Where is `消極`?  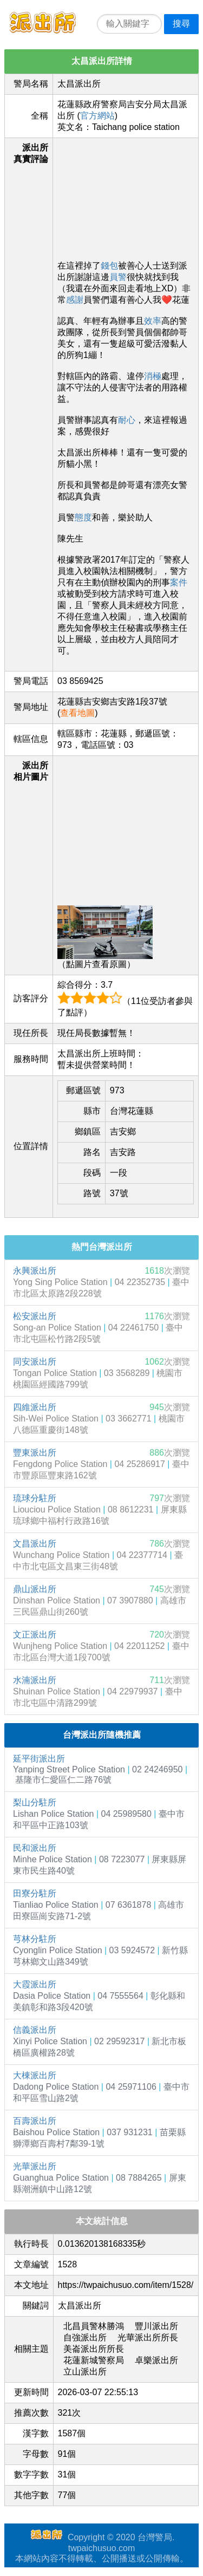 消極 is located at coordinates (152, 376).